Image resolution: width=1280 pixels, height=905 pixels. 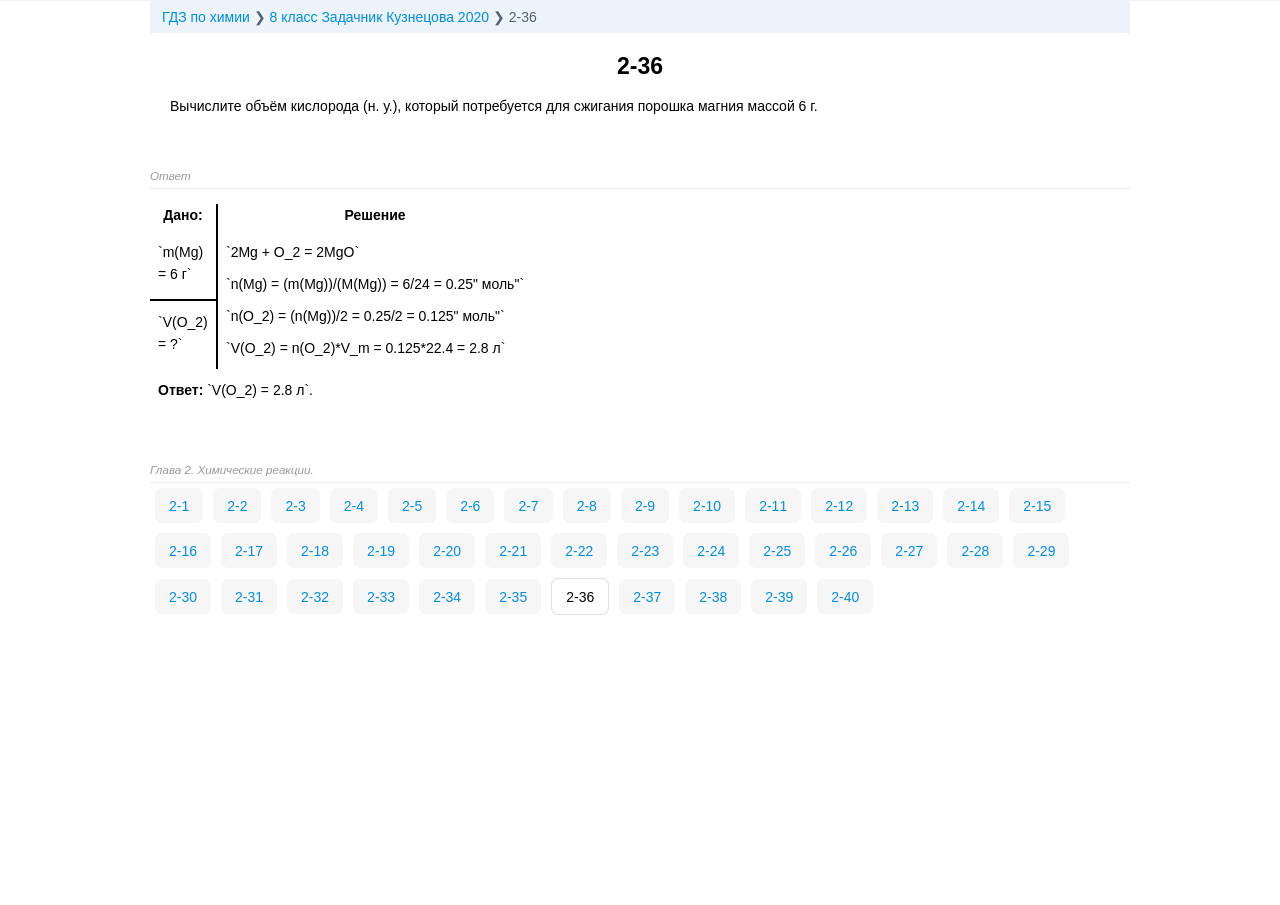 What do you see at coordinates (905, 506) in the screenshot?
I see `2-13` at bounding box center [905, 506].